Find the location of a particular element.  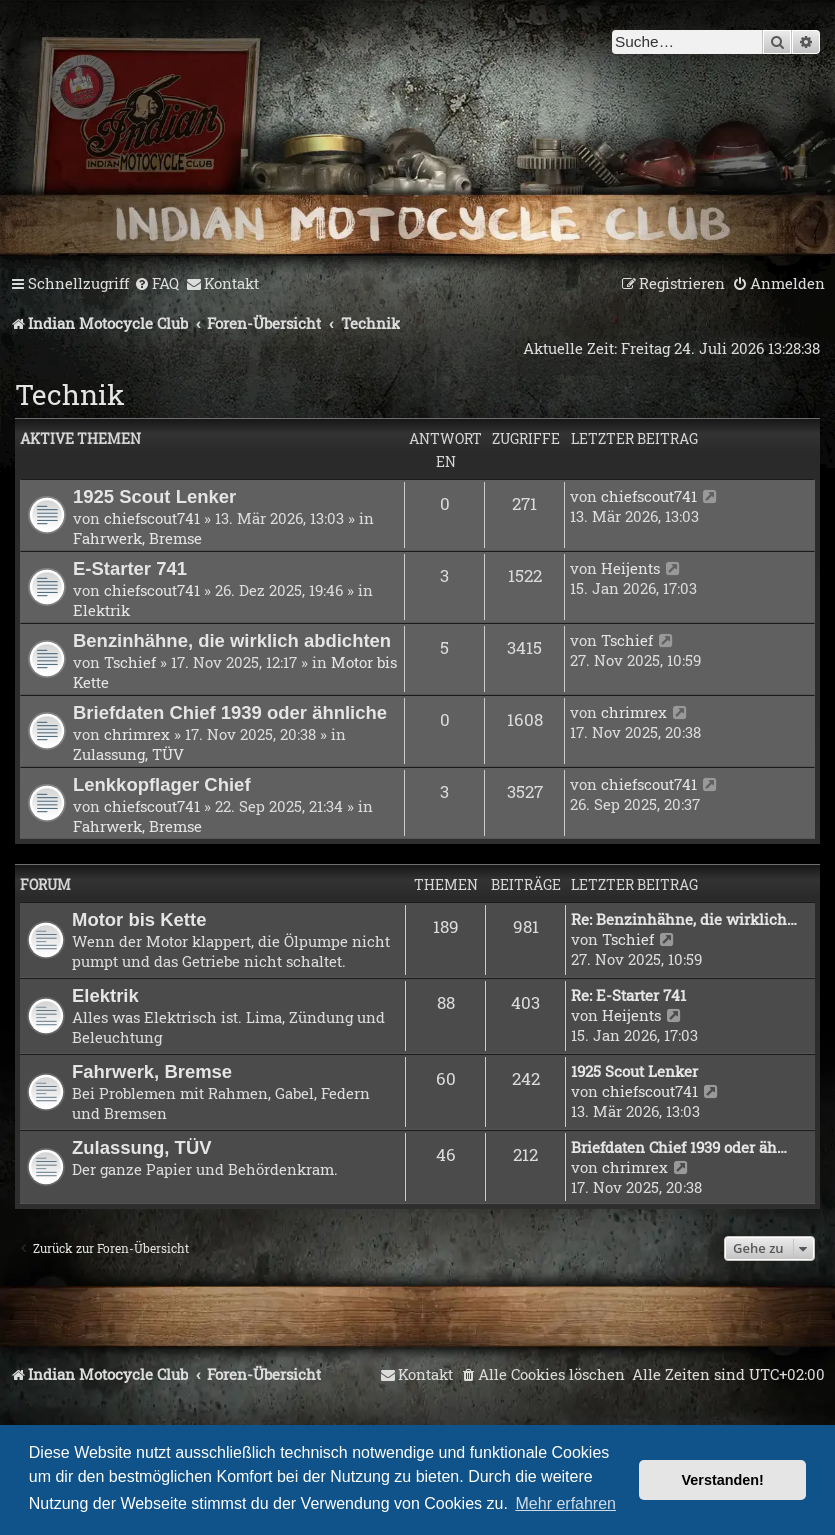

Fahrwerk, Bremse is located at coordinates (137, 538).